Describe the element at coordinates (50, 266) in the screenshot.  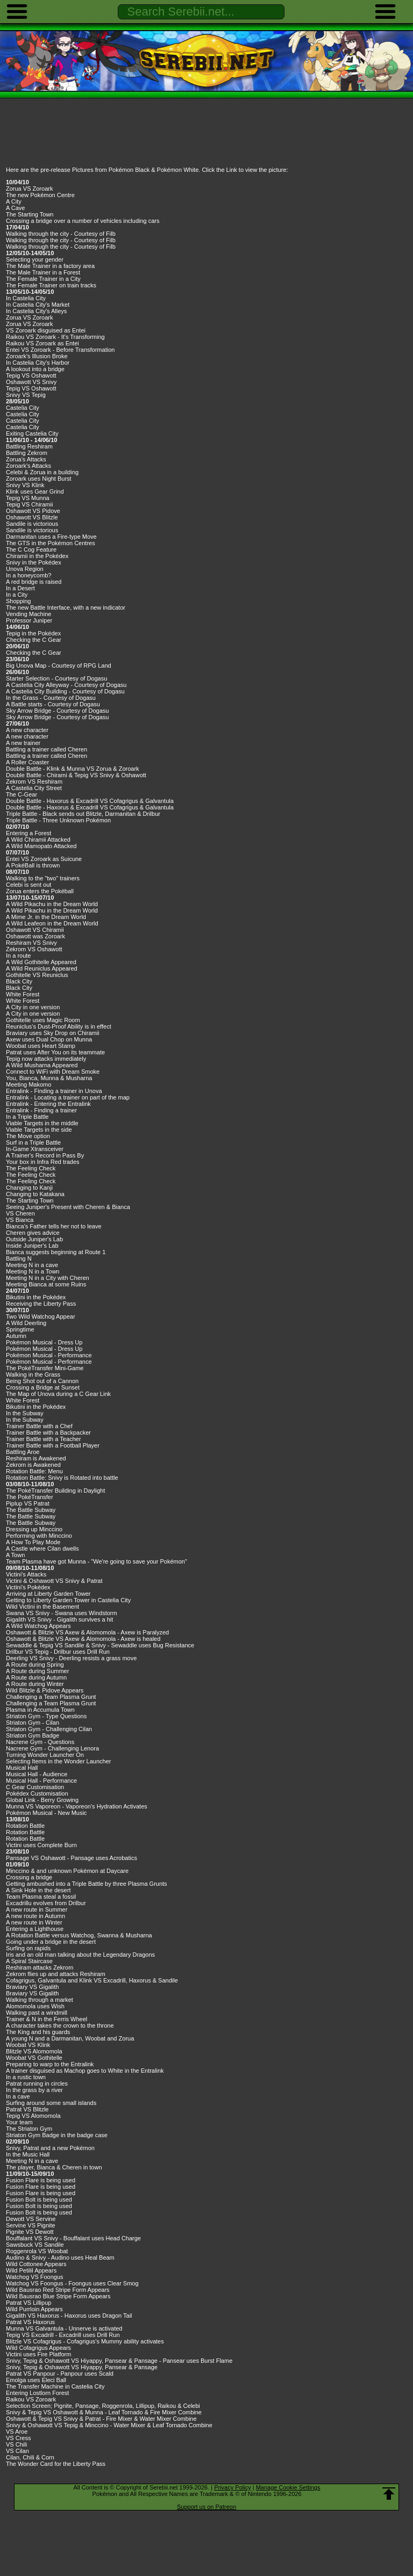
I see `The Male Trainer in a factory area` at that location.